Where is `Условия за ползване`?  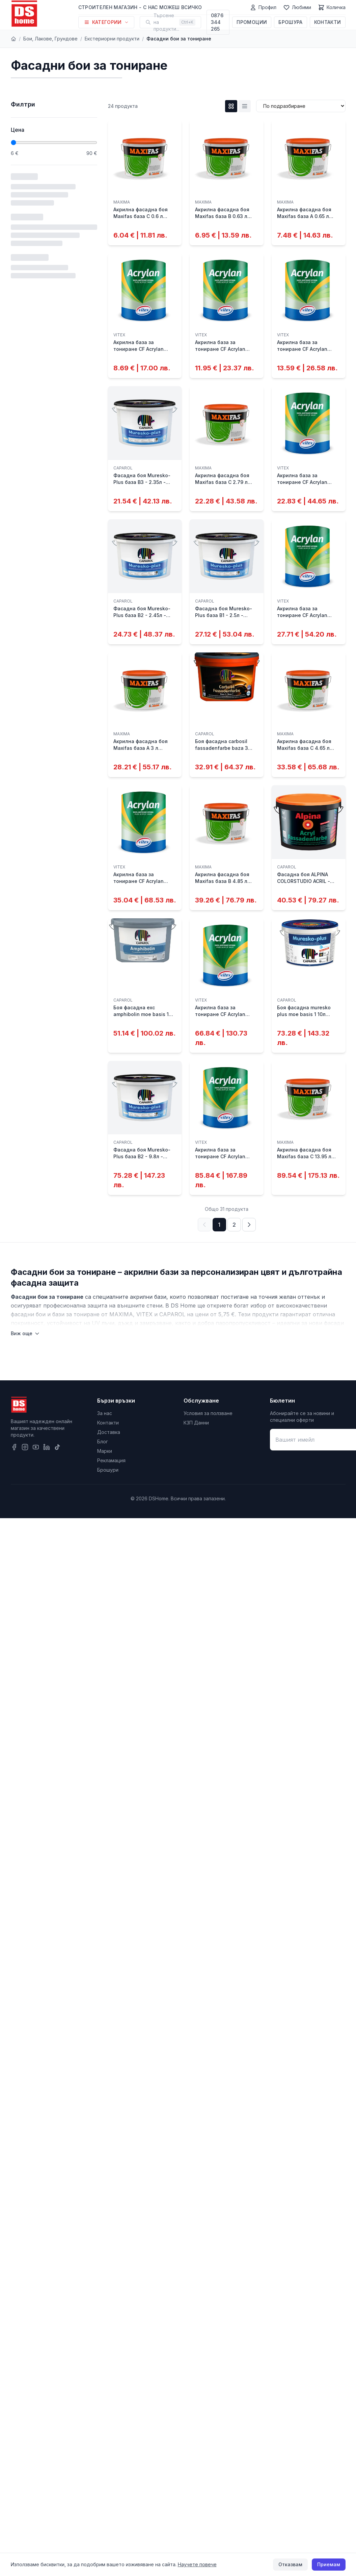 Условия за ползване is located at coordinates (208, 1413).